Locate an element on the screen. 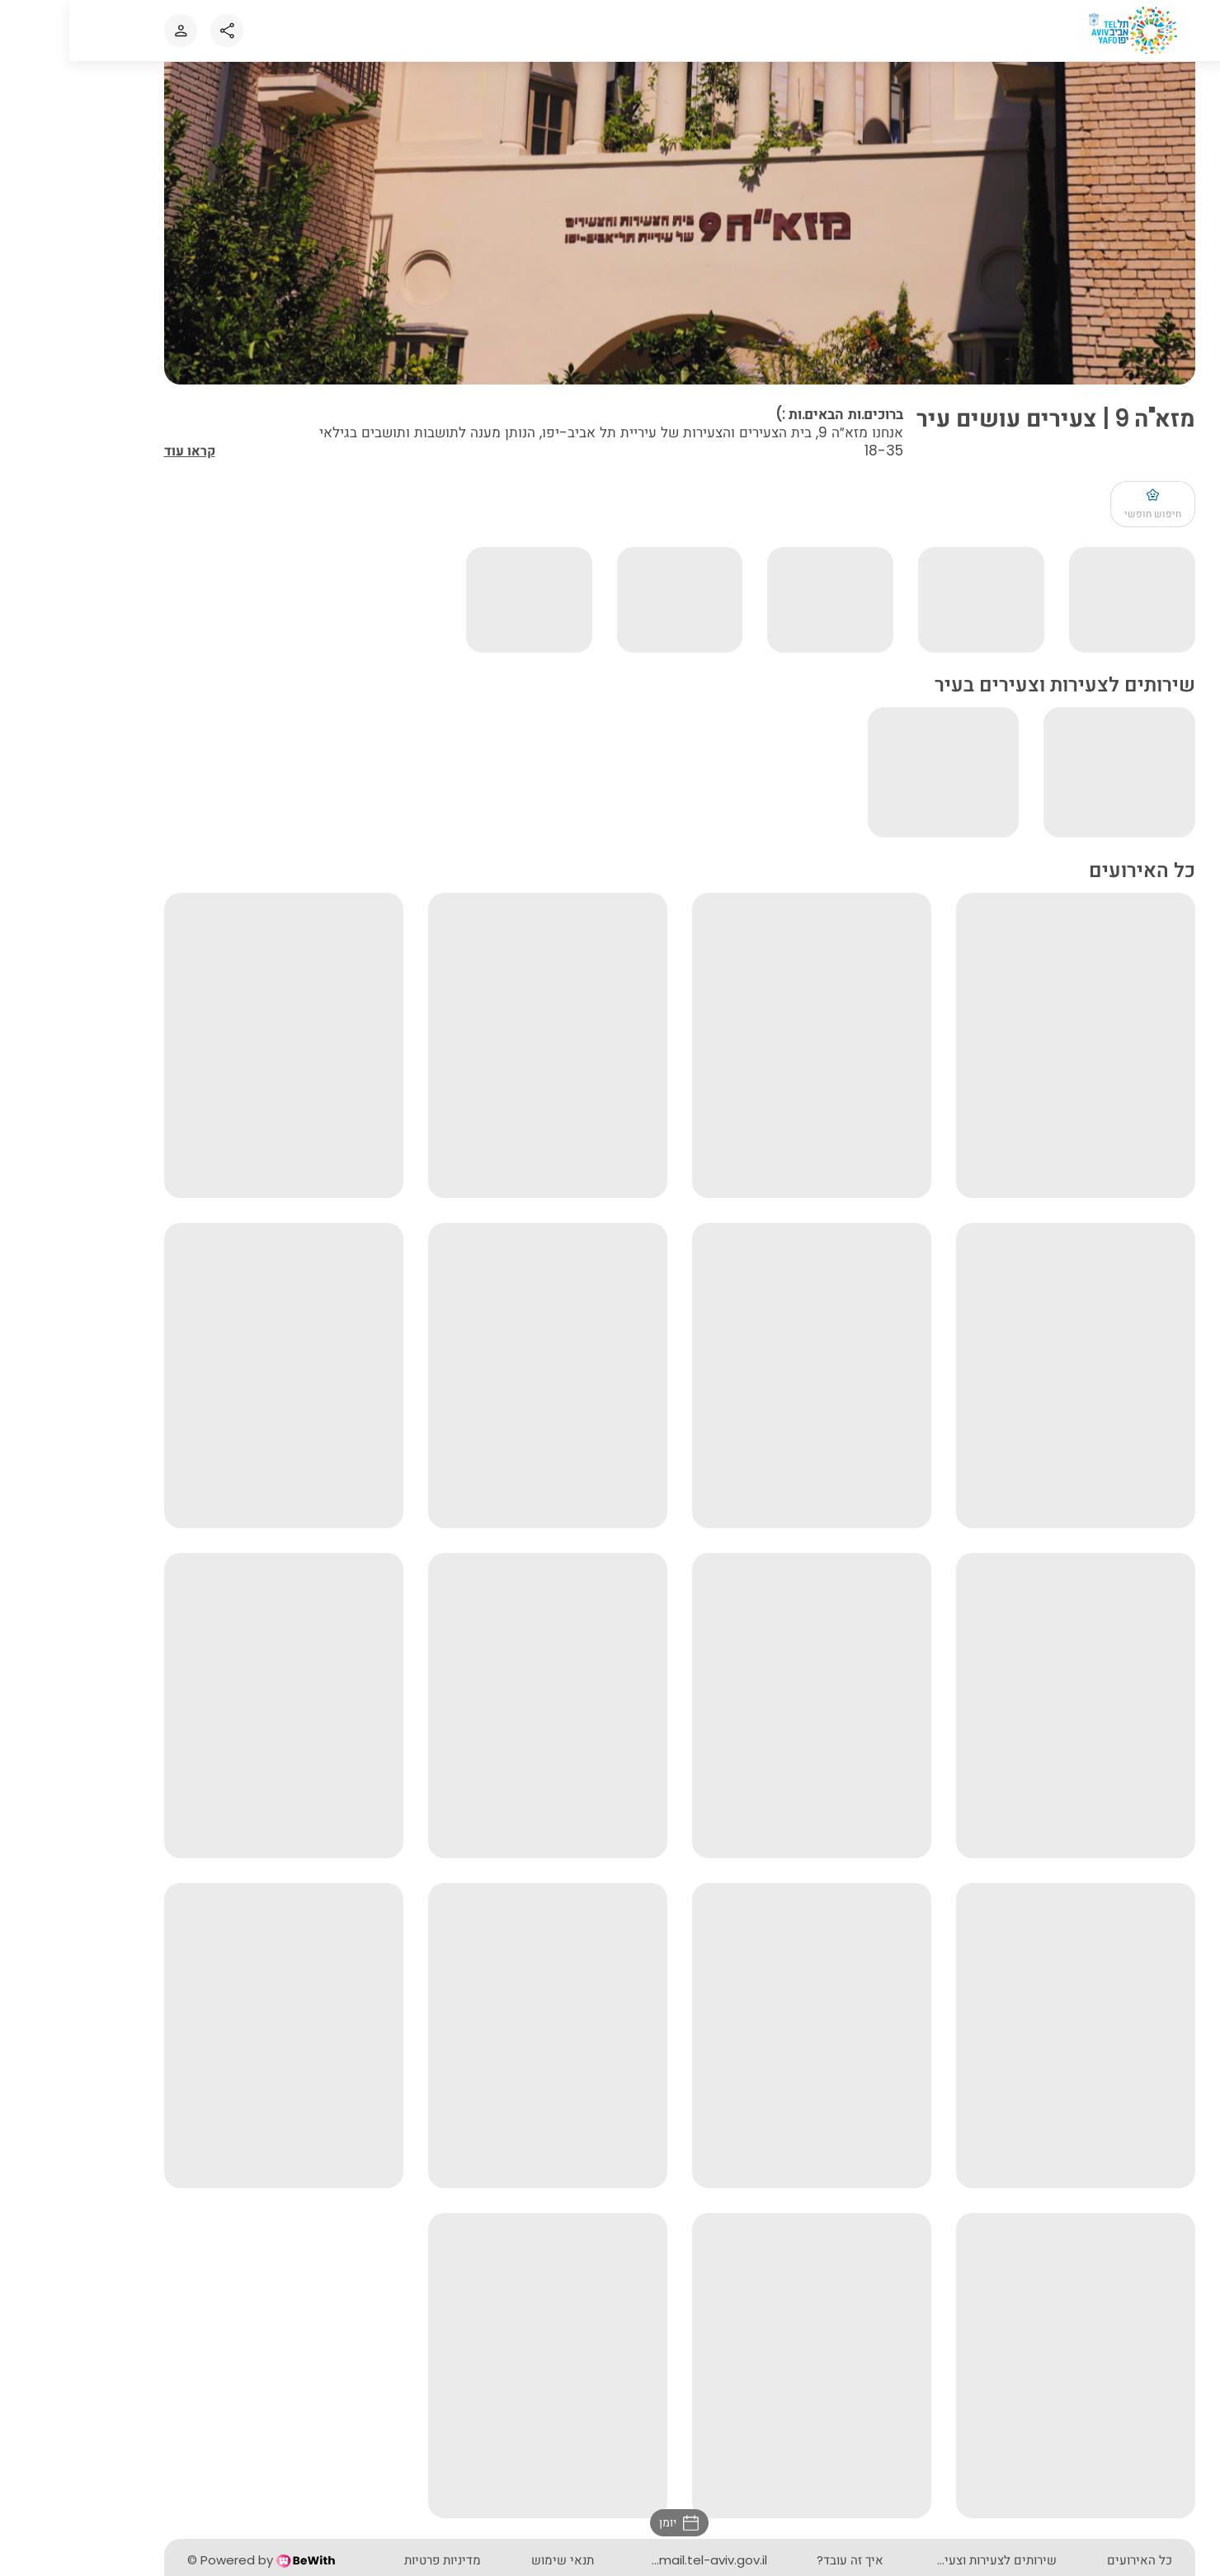 The width and height of the screenshot is (1220, 2576). [לאתר הבית] is located at coordinates (1064, 30).